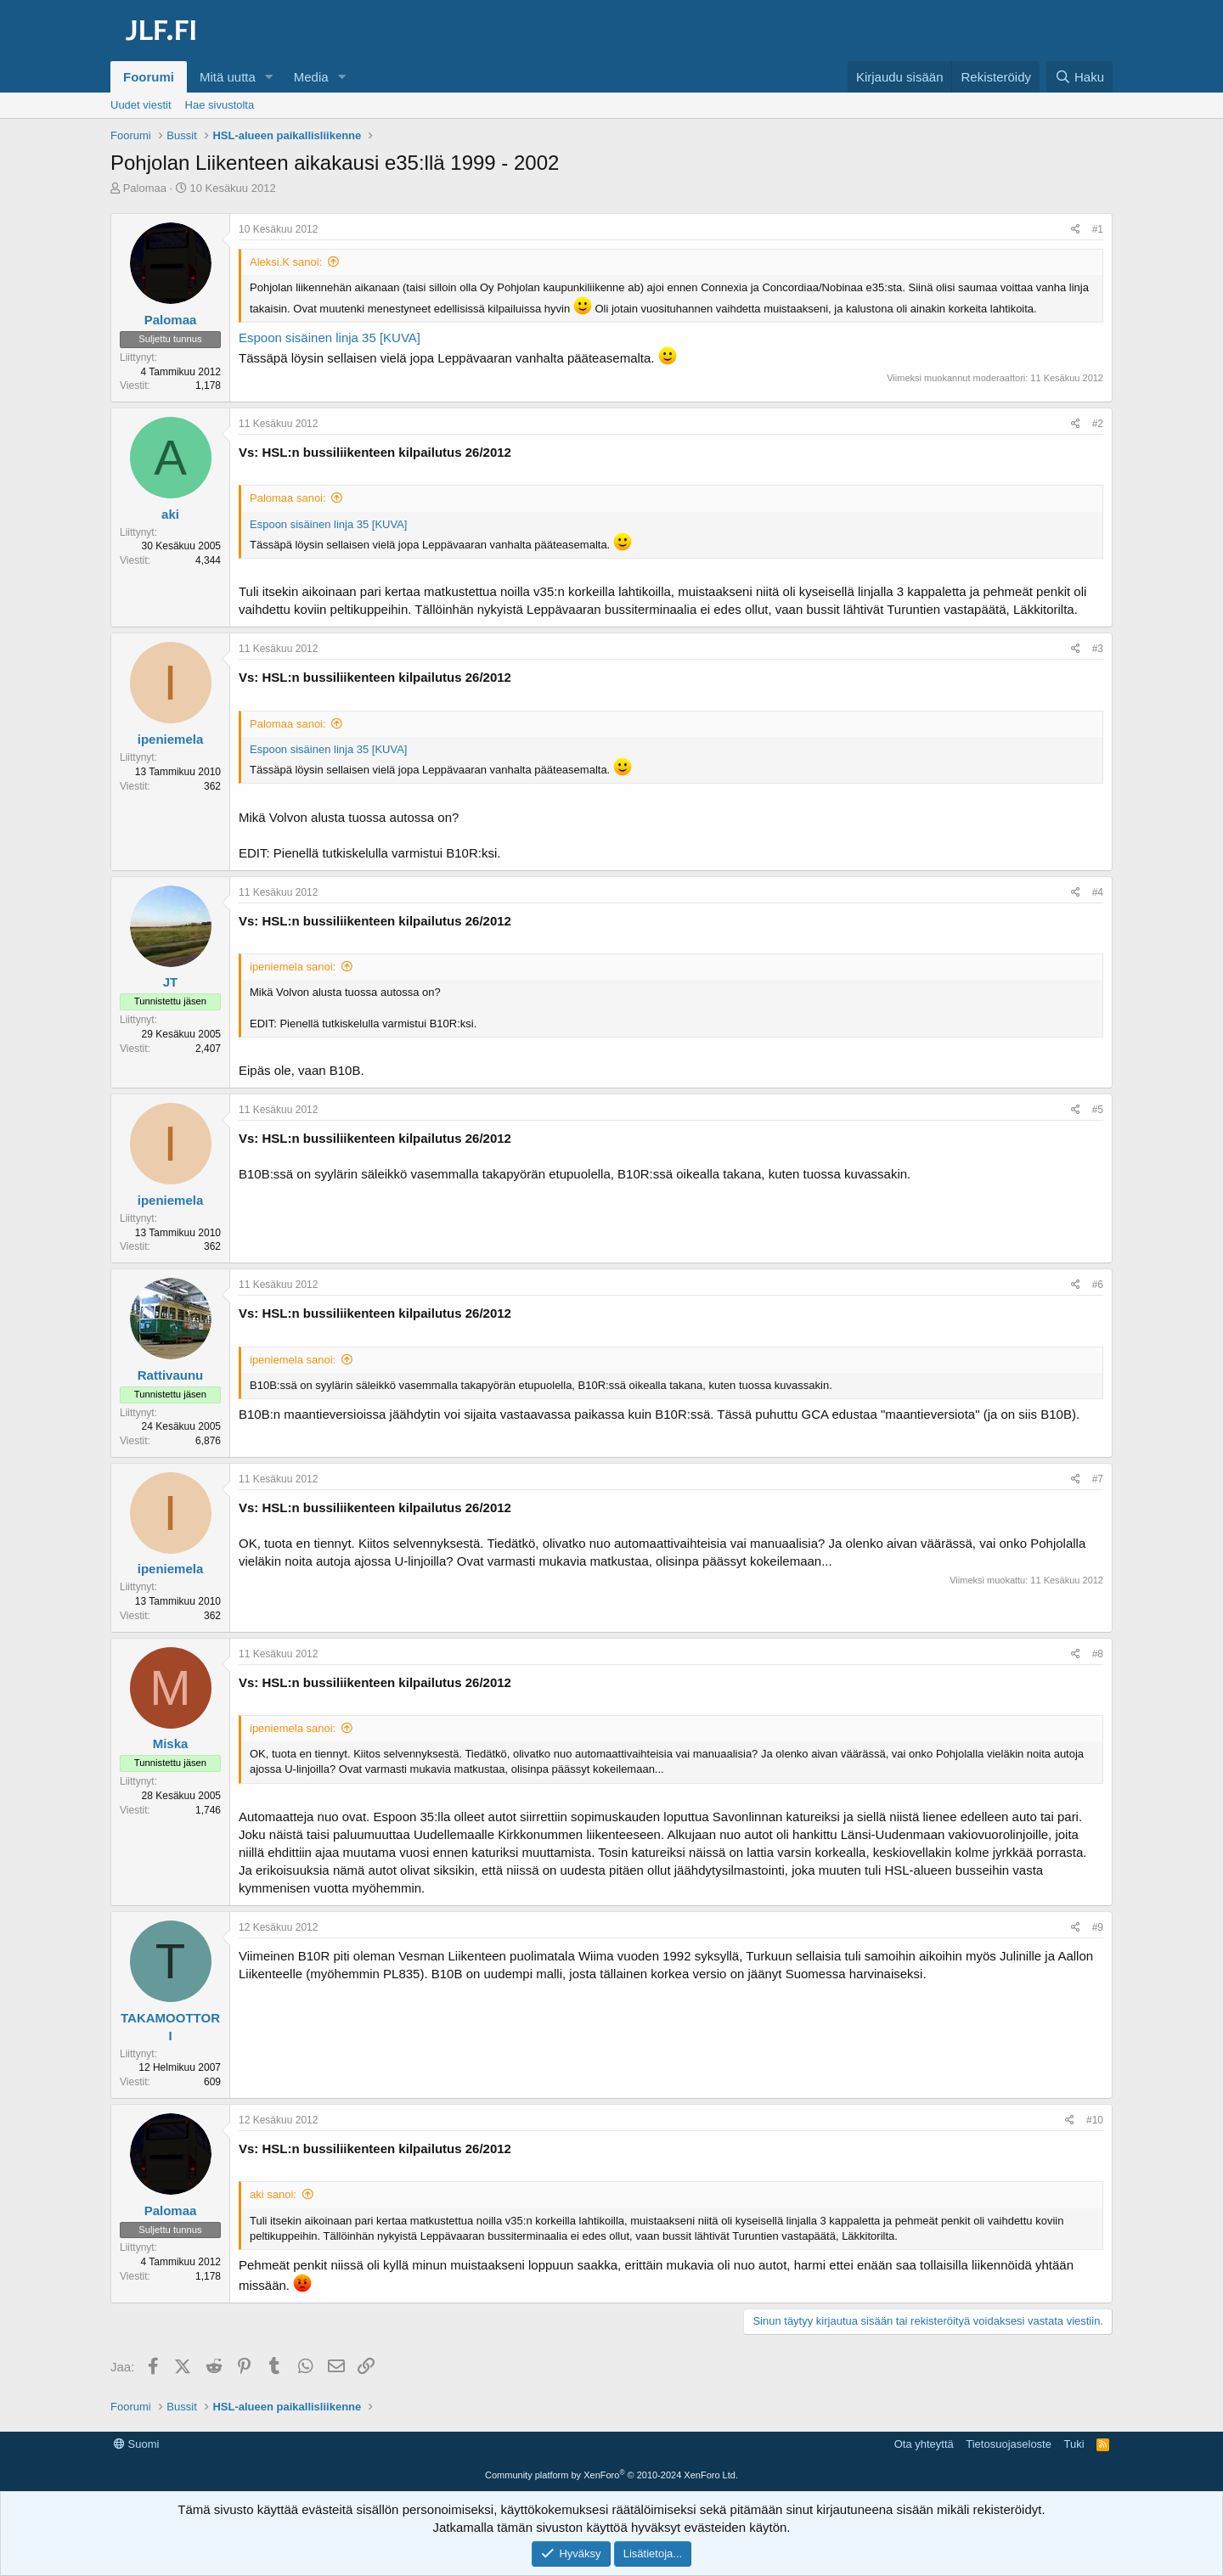 Image resolution: width=1223 pixels, height=2576 pixels. What do you see at coordinates (148, 77) in the screenshot?
I see `Foorumi` at bounding box center [148, 77].